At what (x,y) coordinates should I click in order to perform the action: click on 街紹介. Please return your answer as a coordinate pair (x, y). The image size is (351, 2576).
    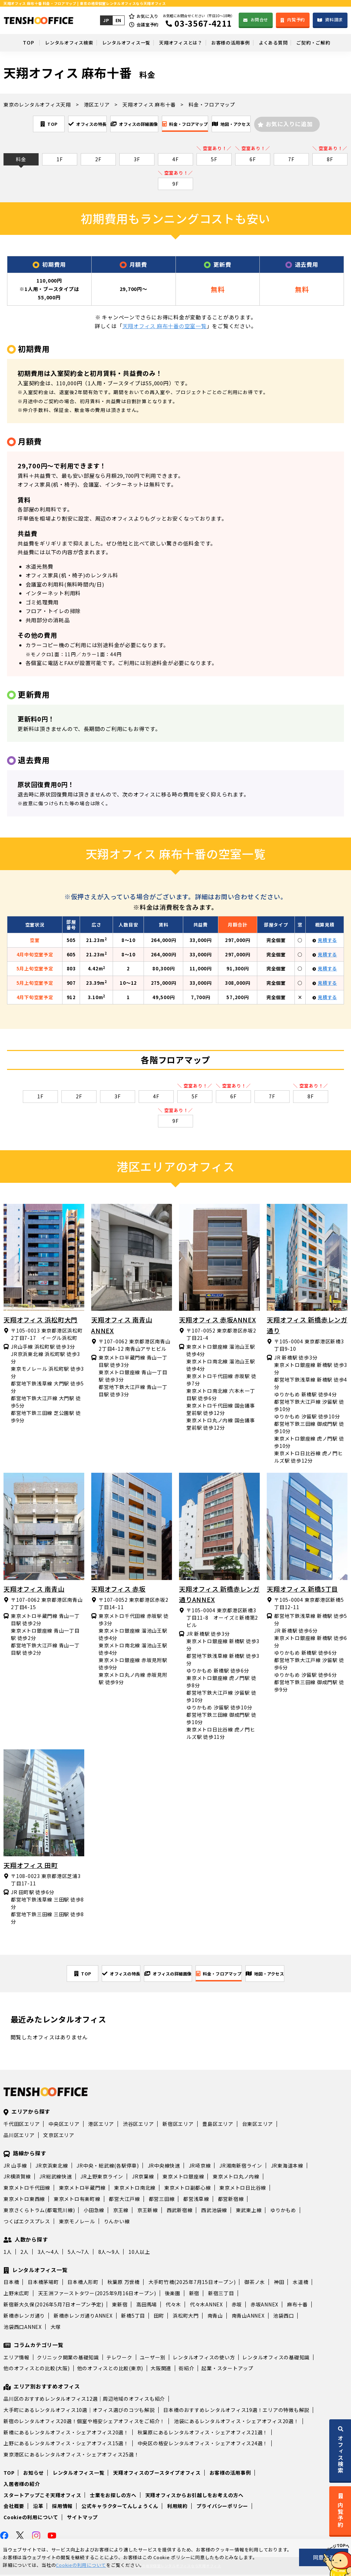
    Looking at the image, I should click on (186, 2369).